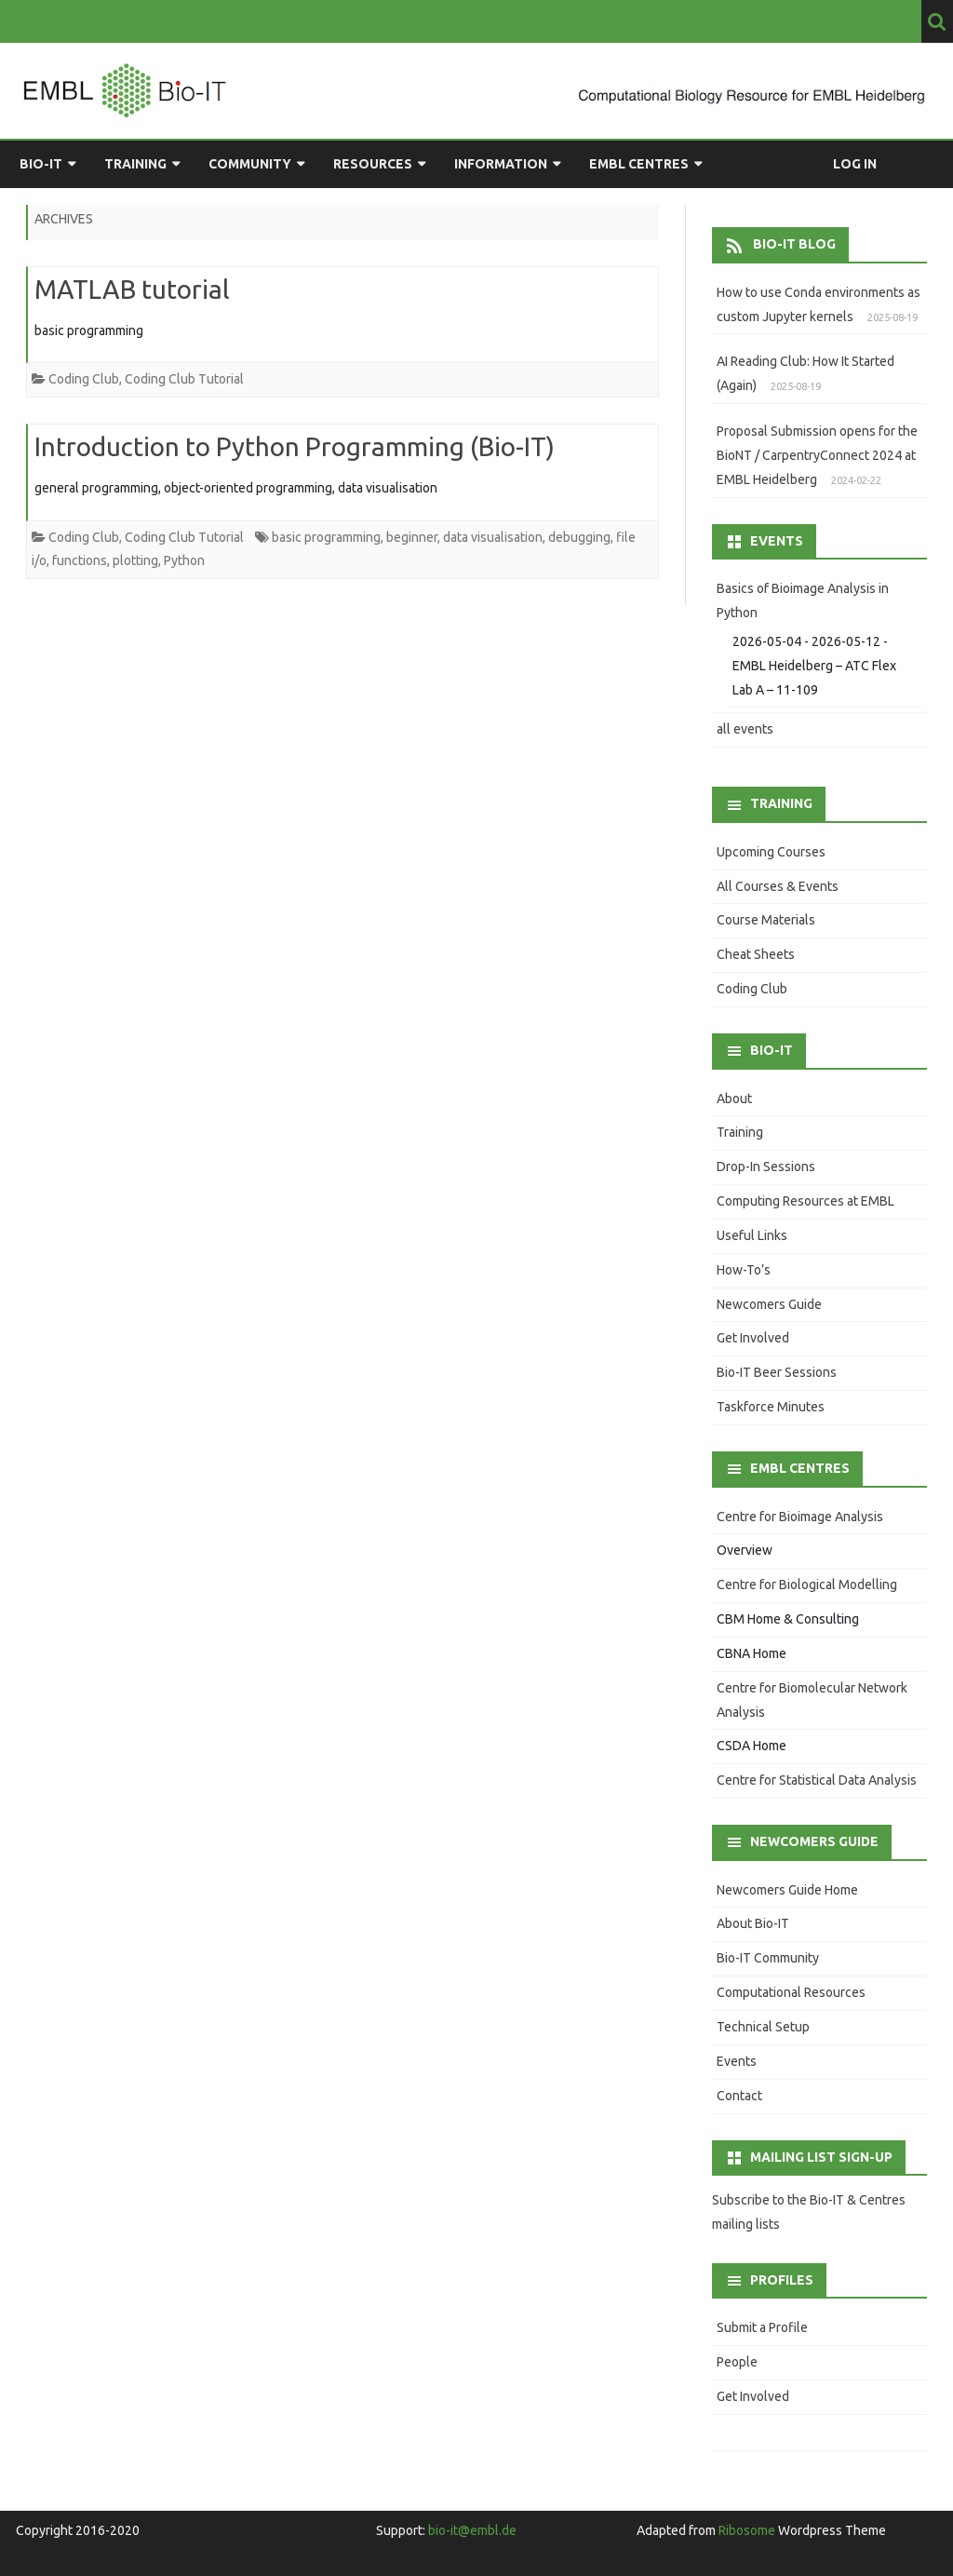  Describe the element at coordinates (855, 163) in the screenshot. I see `Log in` at that location.